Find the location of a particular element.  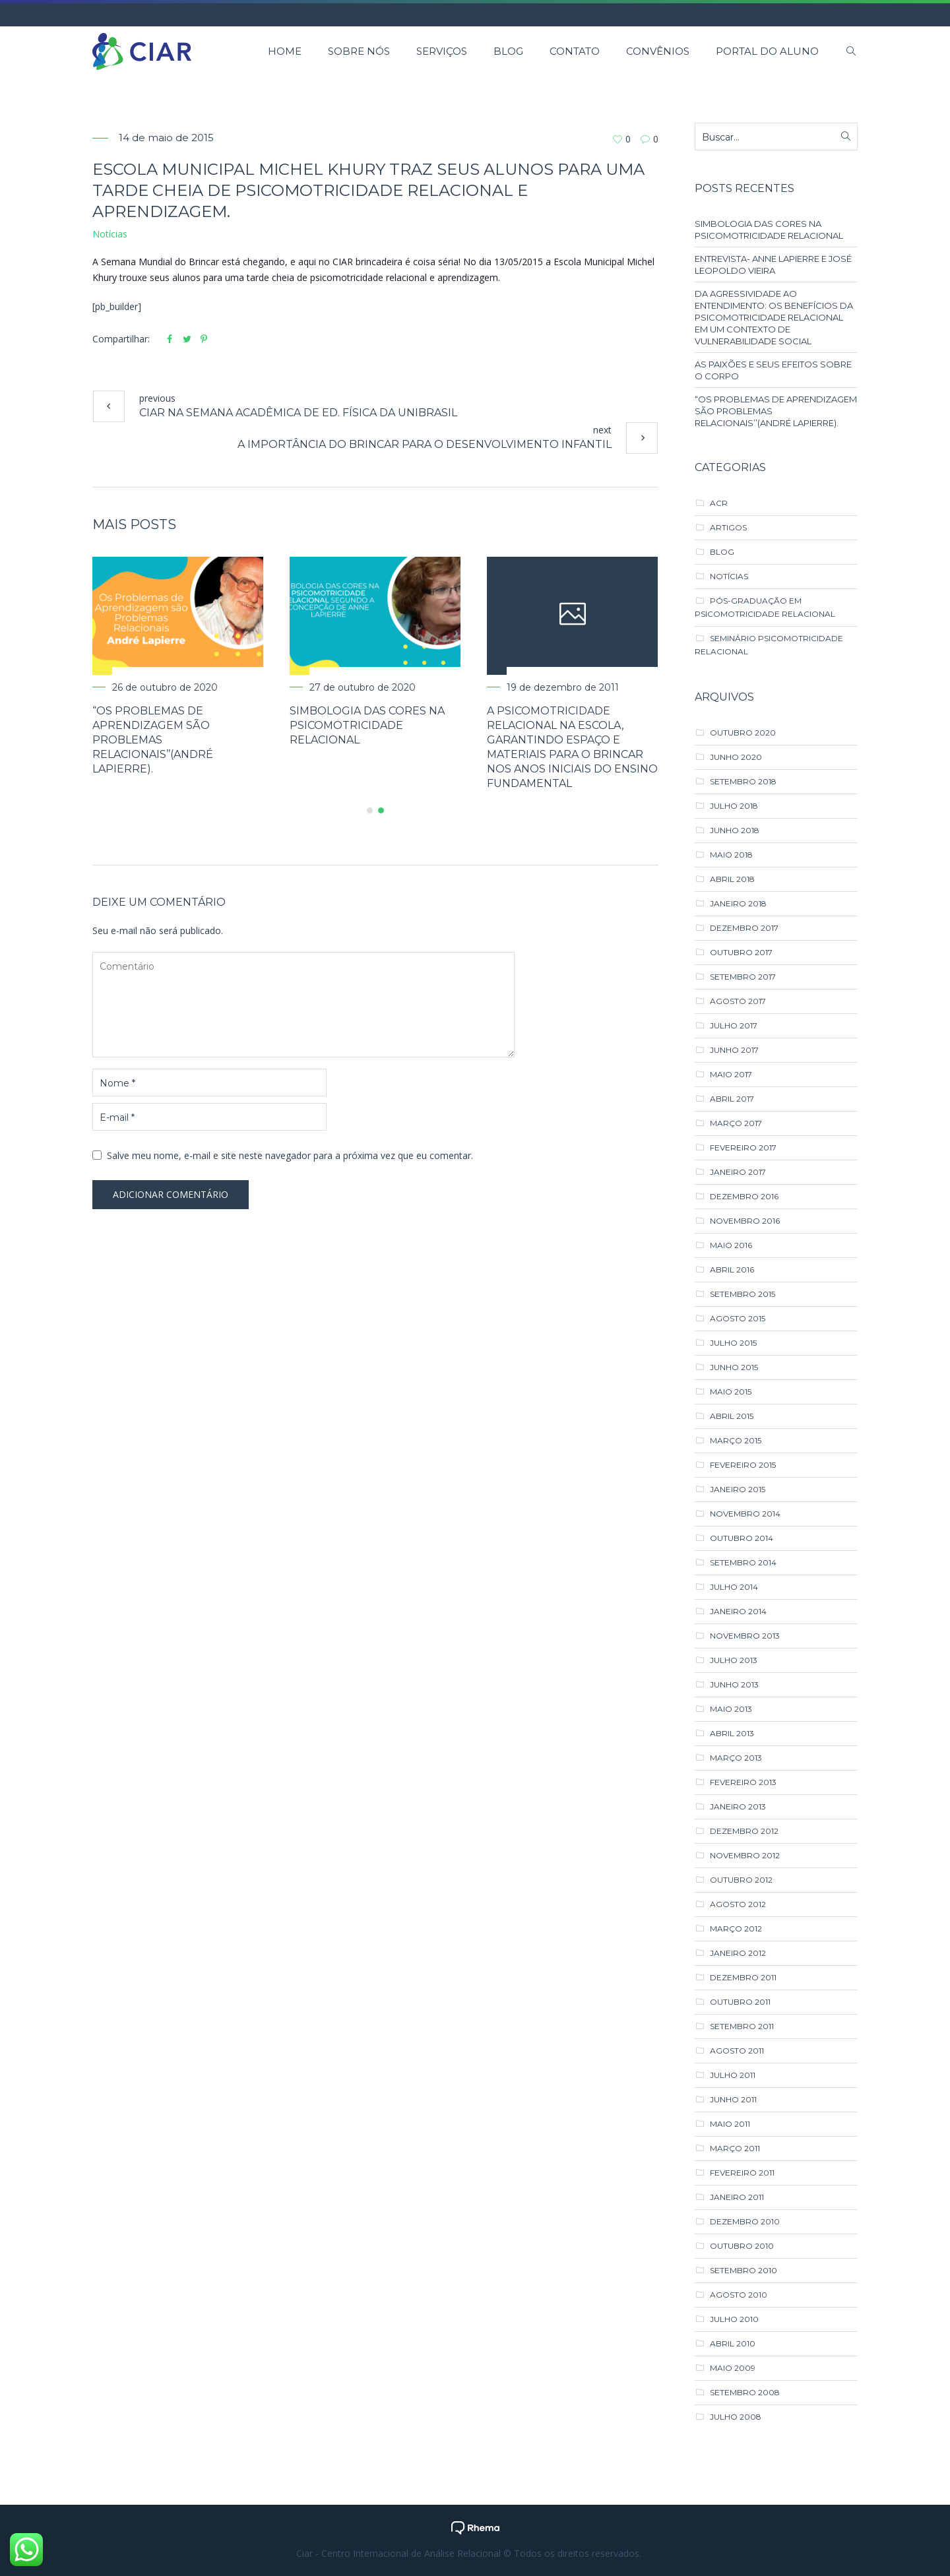

Blog is located at coordinates (722, 552).